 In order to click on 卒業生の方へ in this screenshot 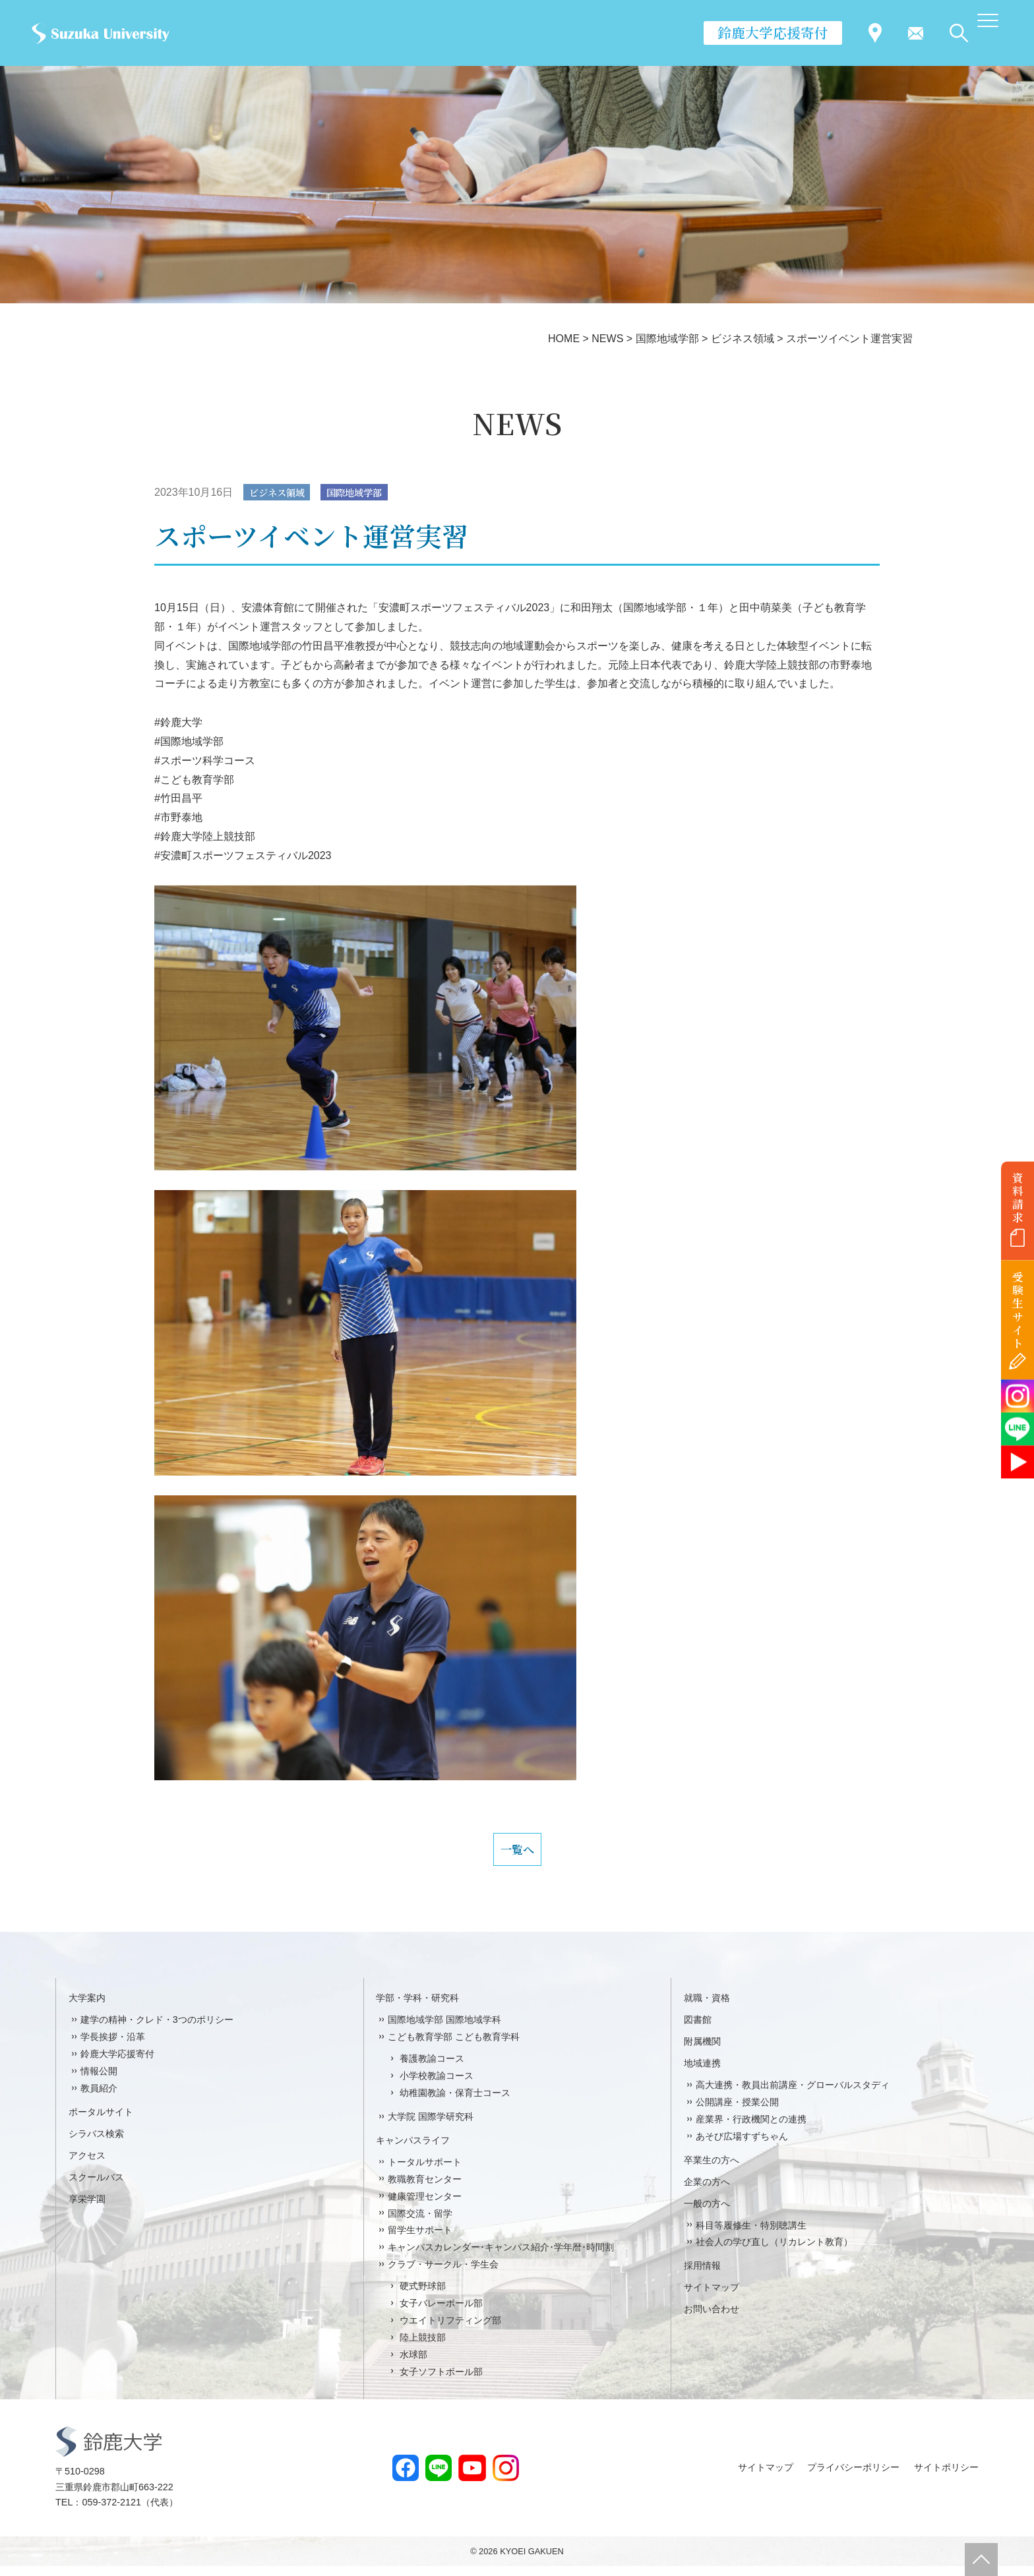, I will do `click(711, 2170)`.